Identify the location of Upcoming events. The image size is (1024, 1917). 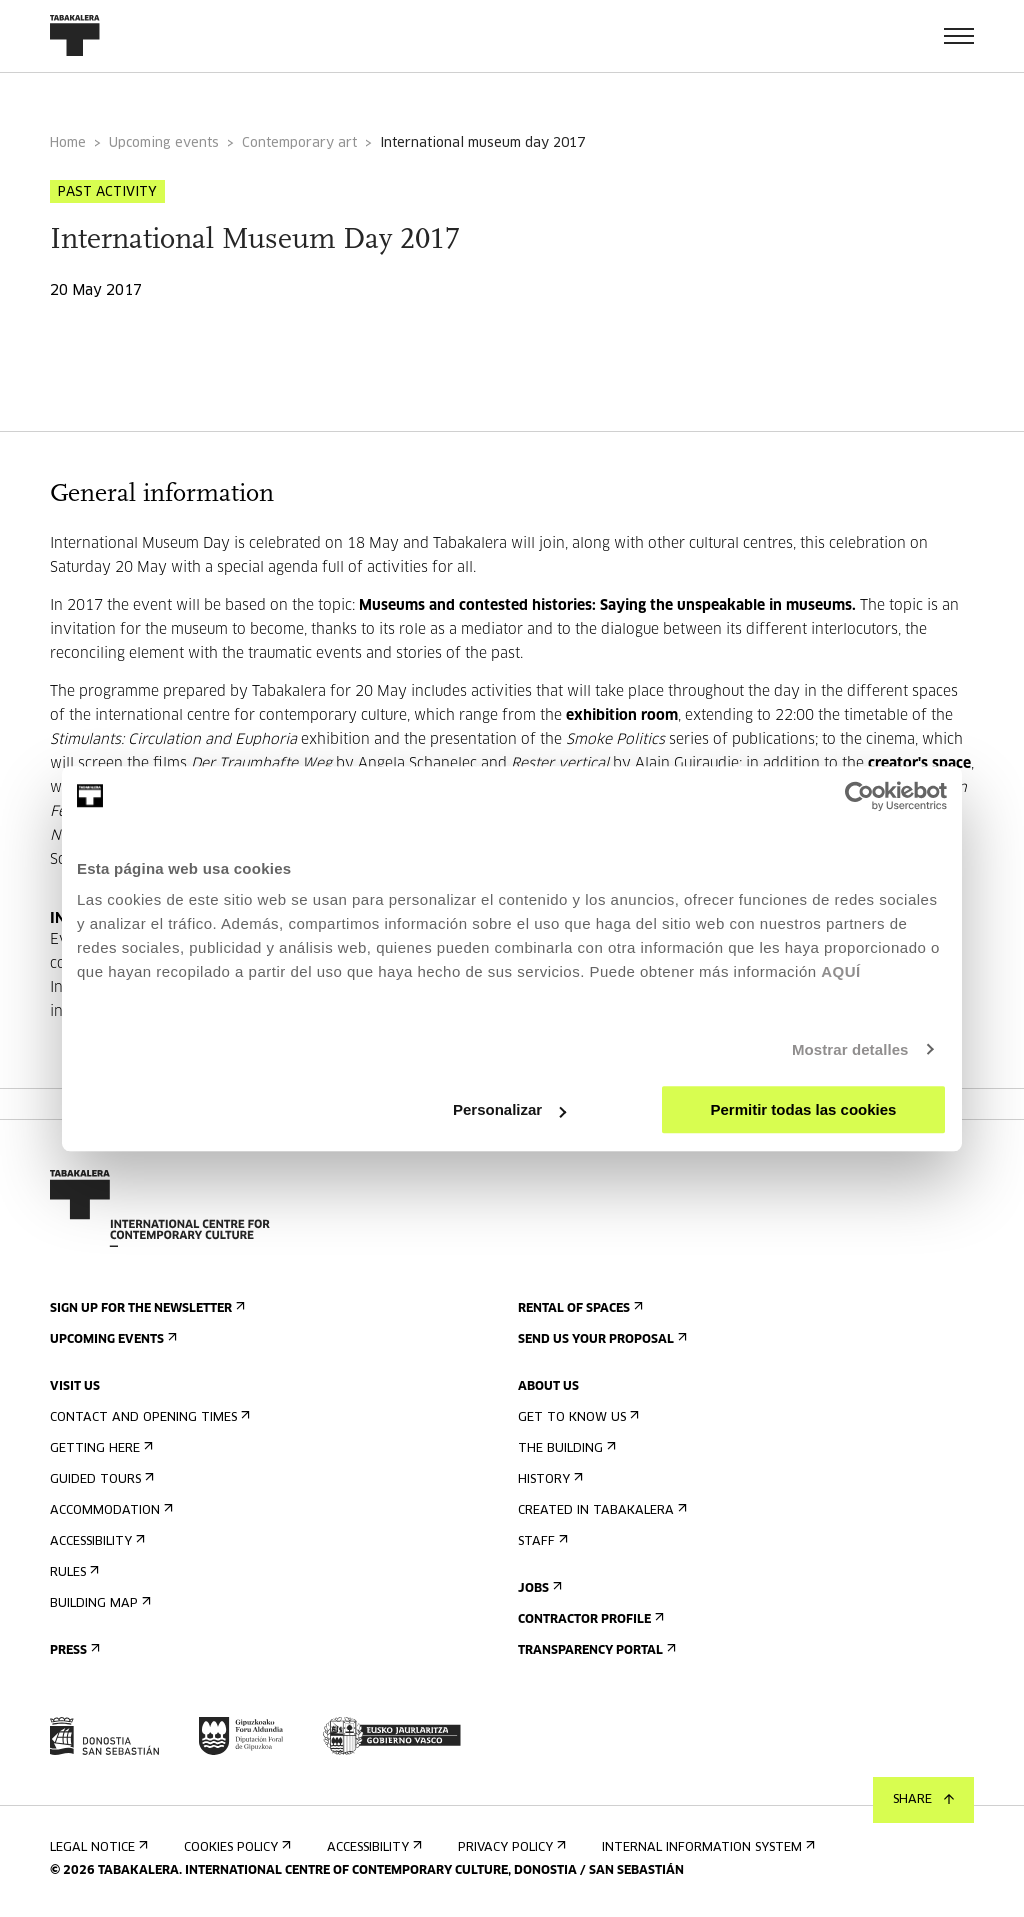
(164, 143).